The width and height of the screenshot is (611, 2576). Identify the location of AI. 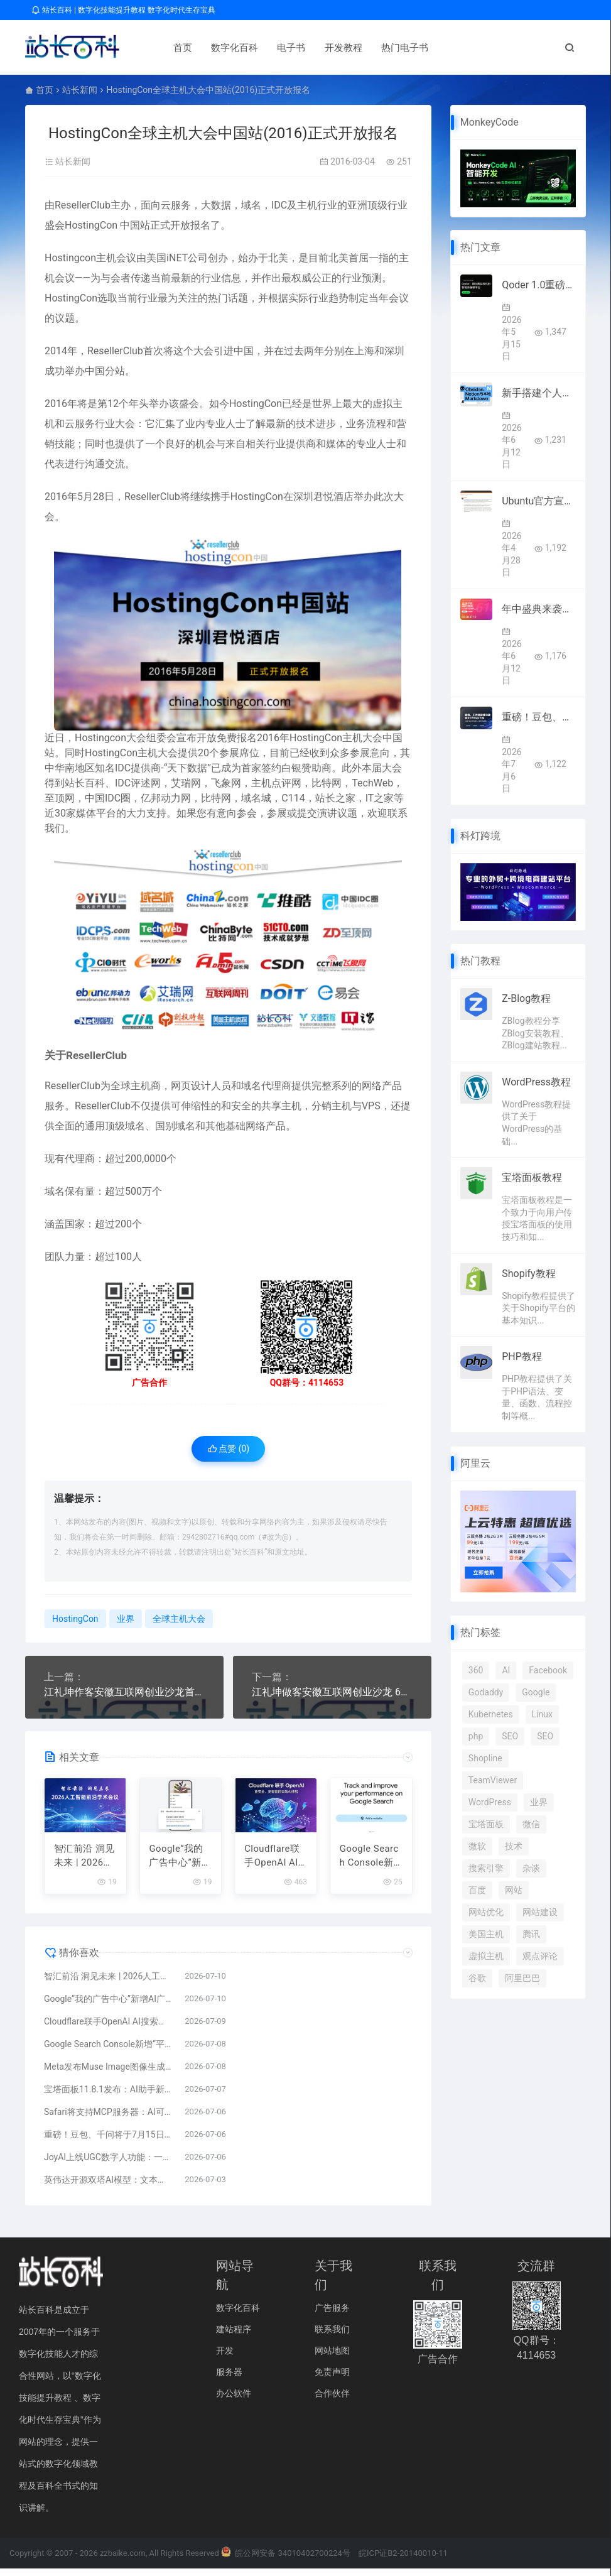
(506, 1670).